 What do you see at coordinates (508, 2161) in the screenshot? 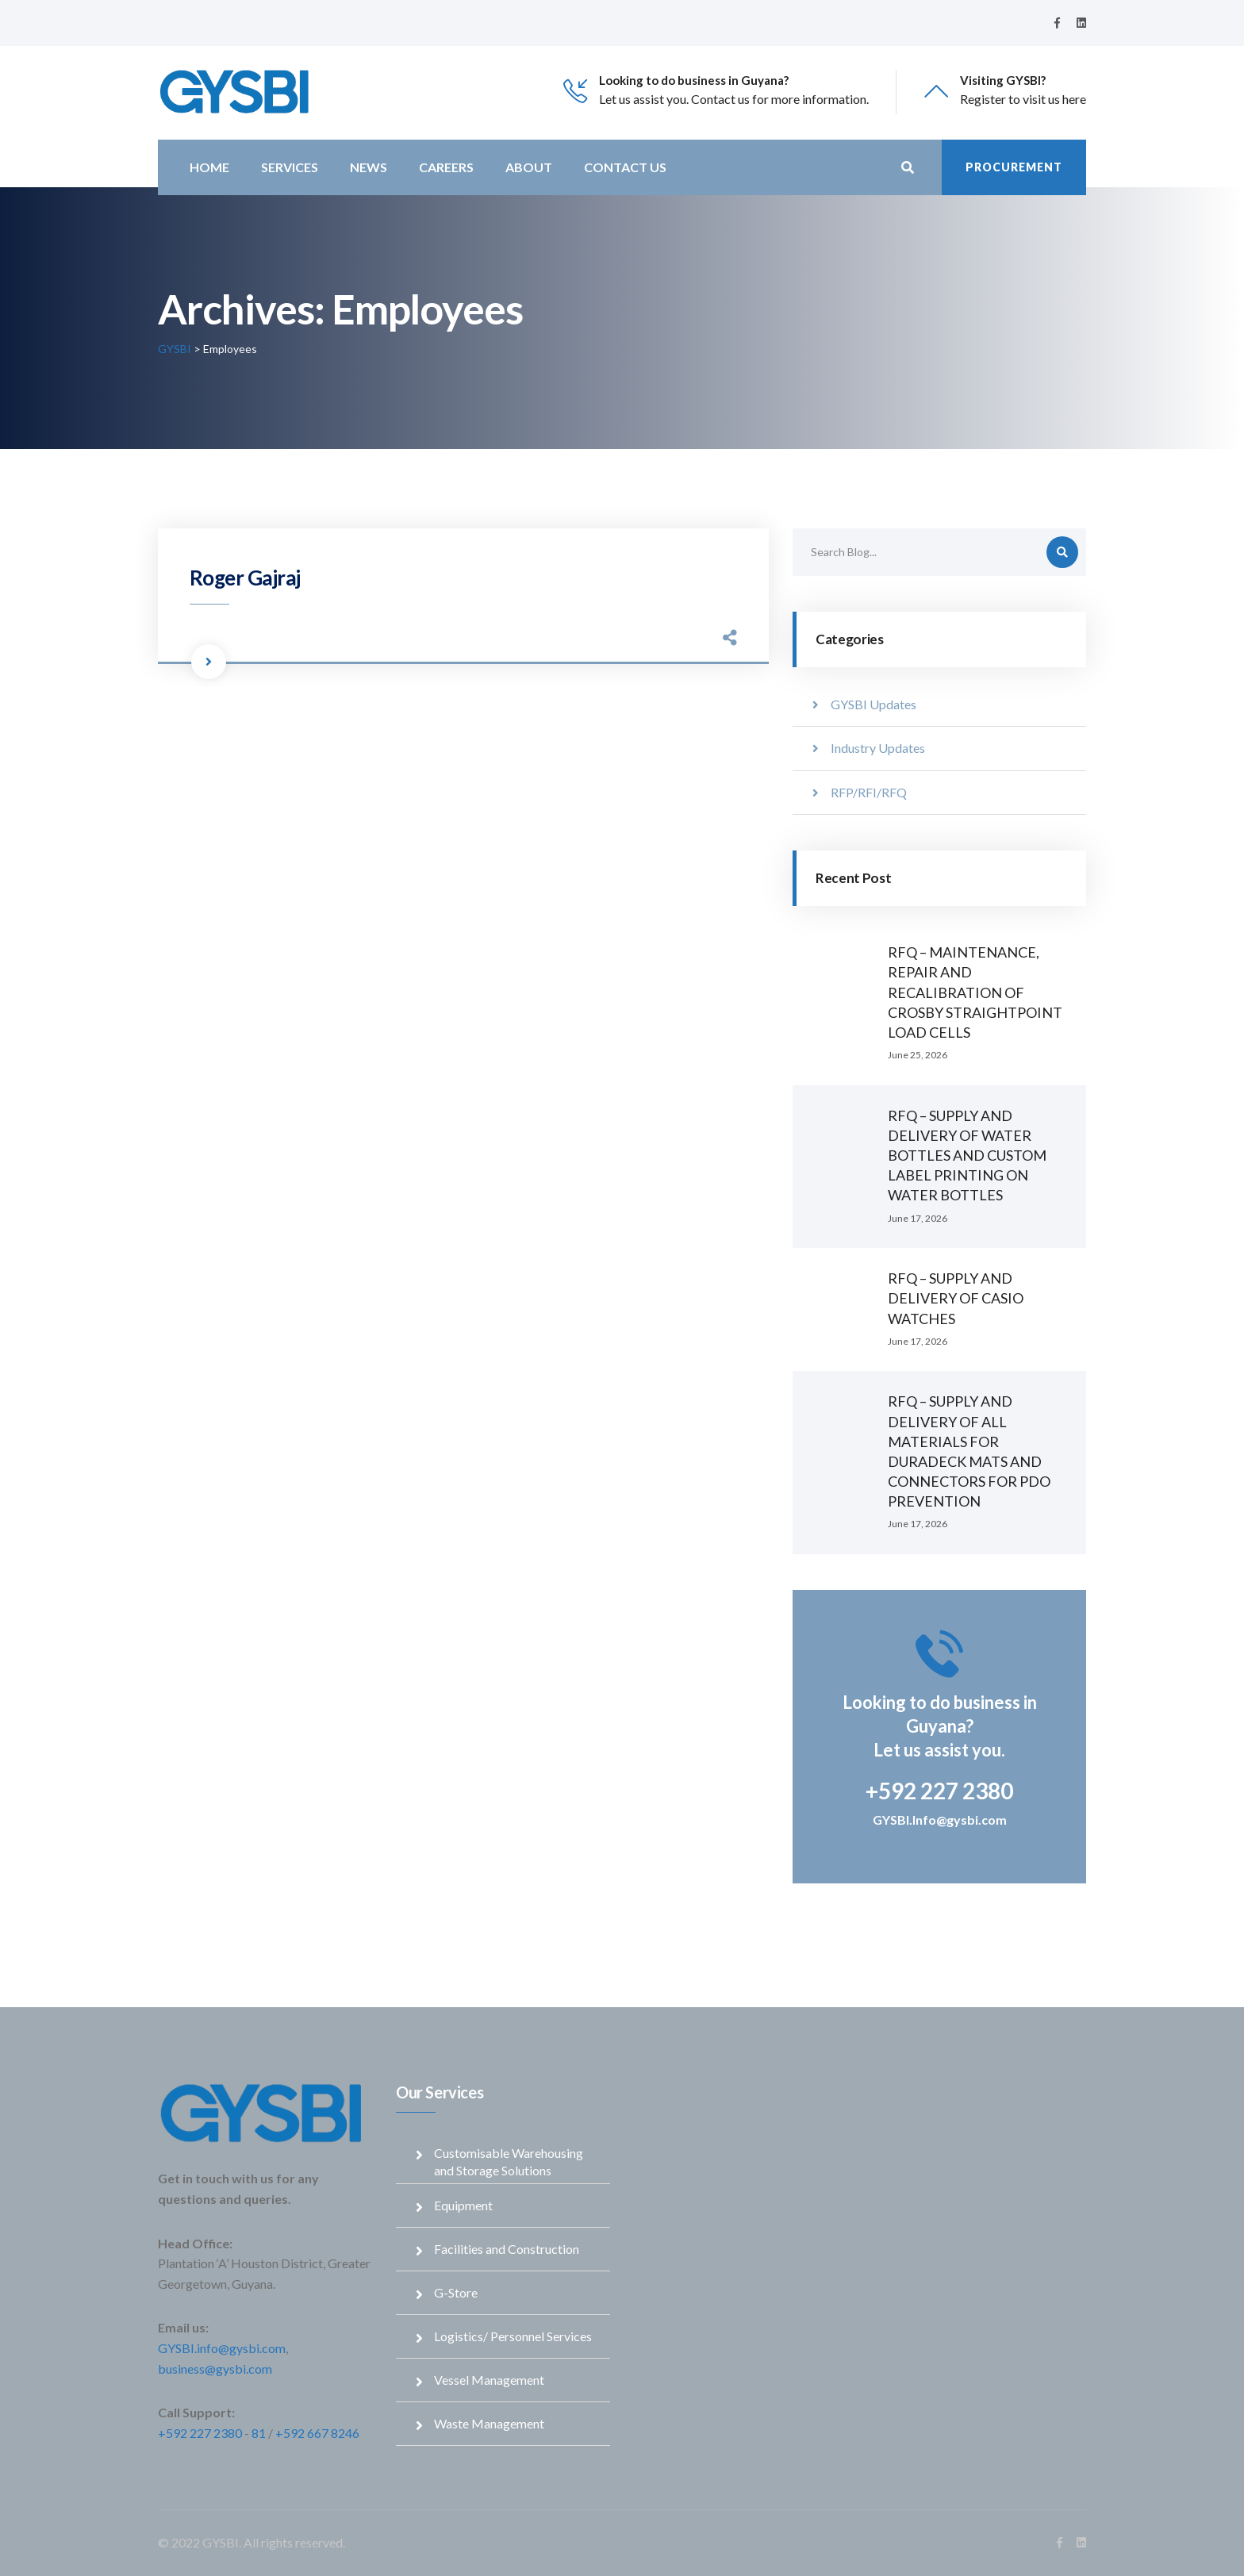
I see `Customisable Warehousing and Storage Solutions` at bounding box center [508, 2161].